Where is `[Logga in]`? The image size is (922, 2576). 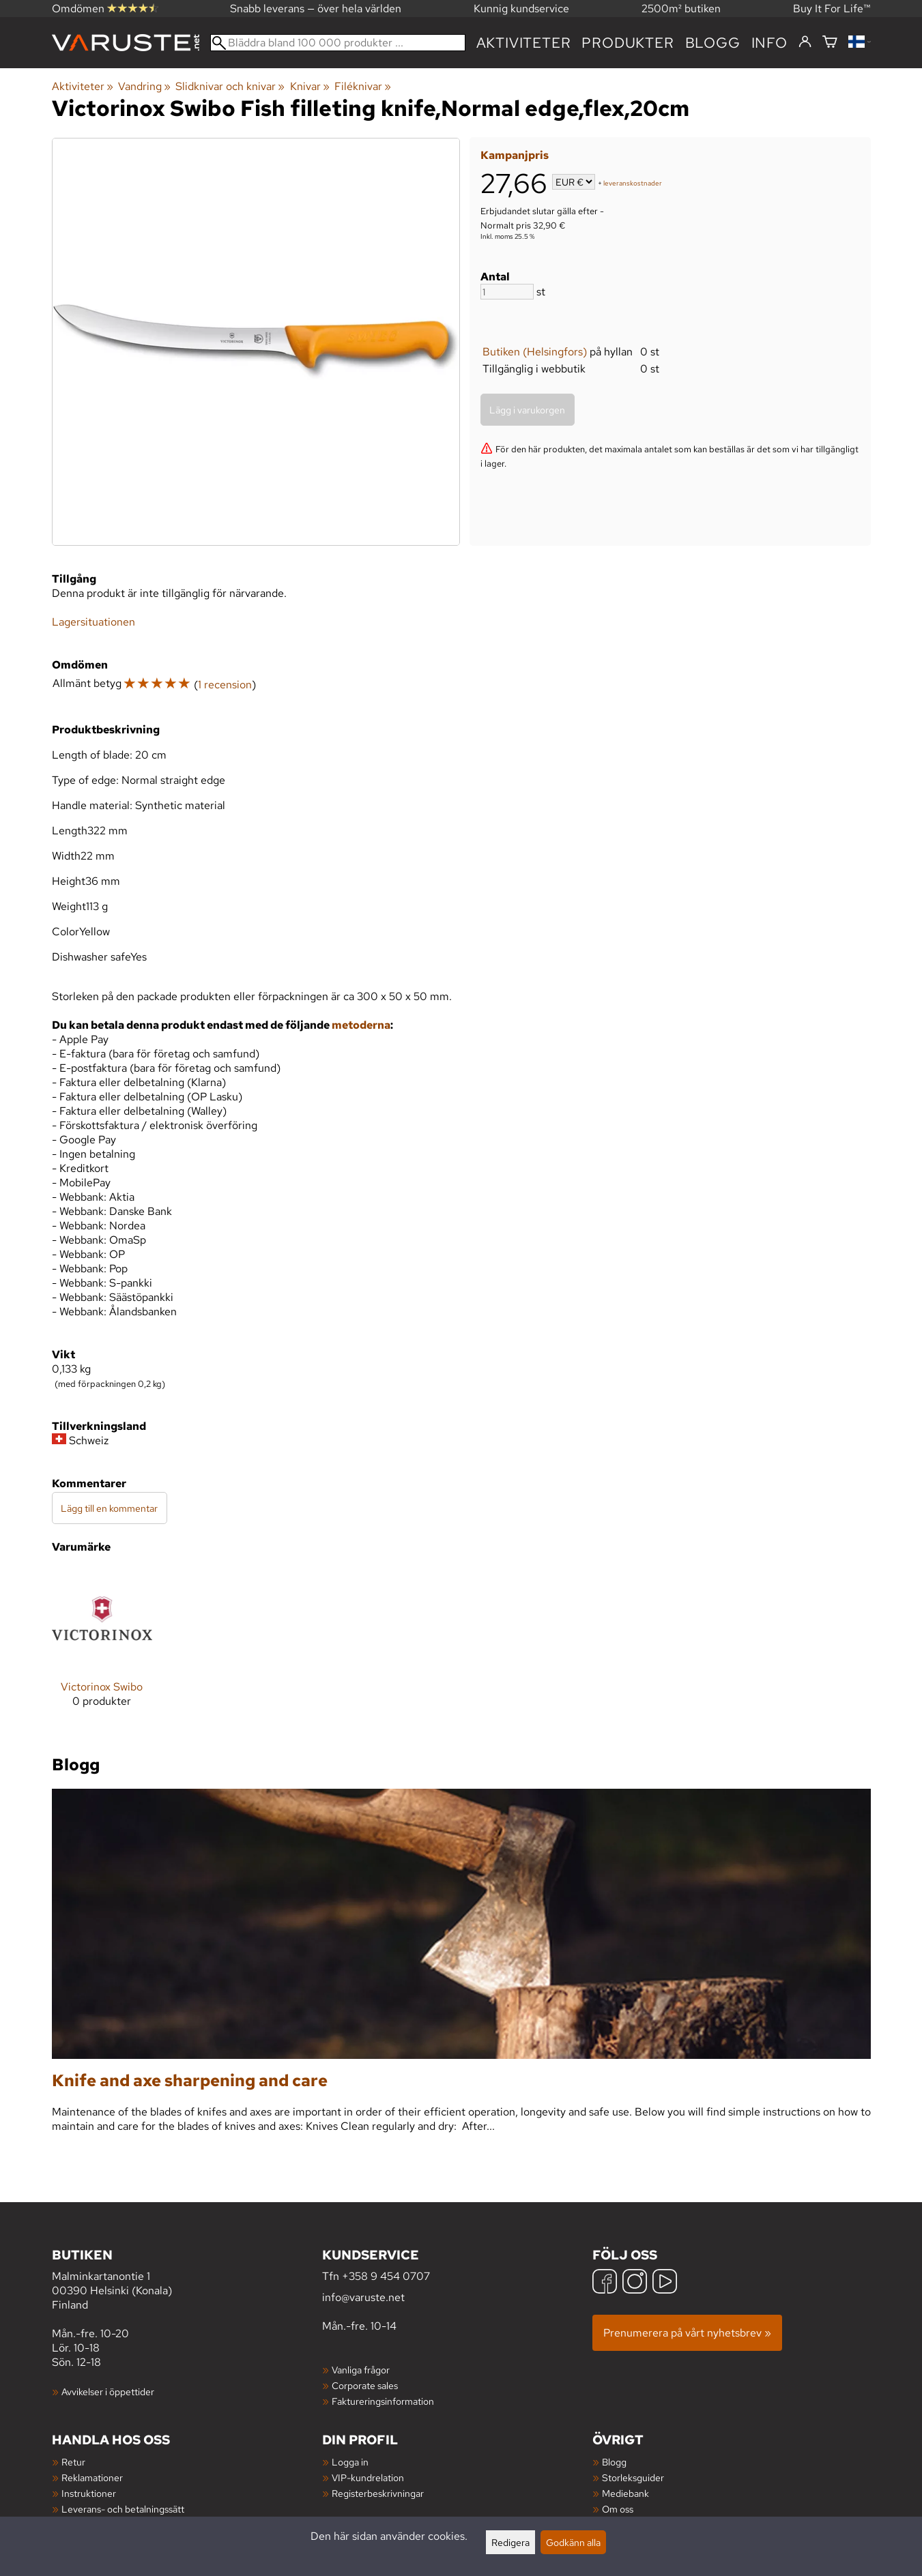 [Logga in] is located at coordinates (804, 42).